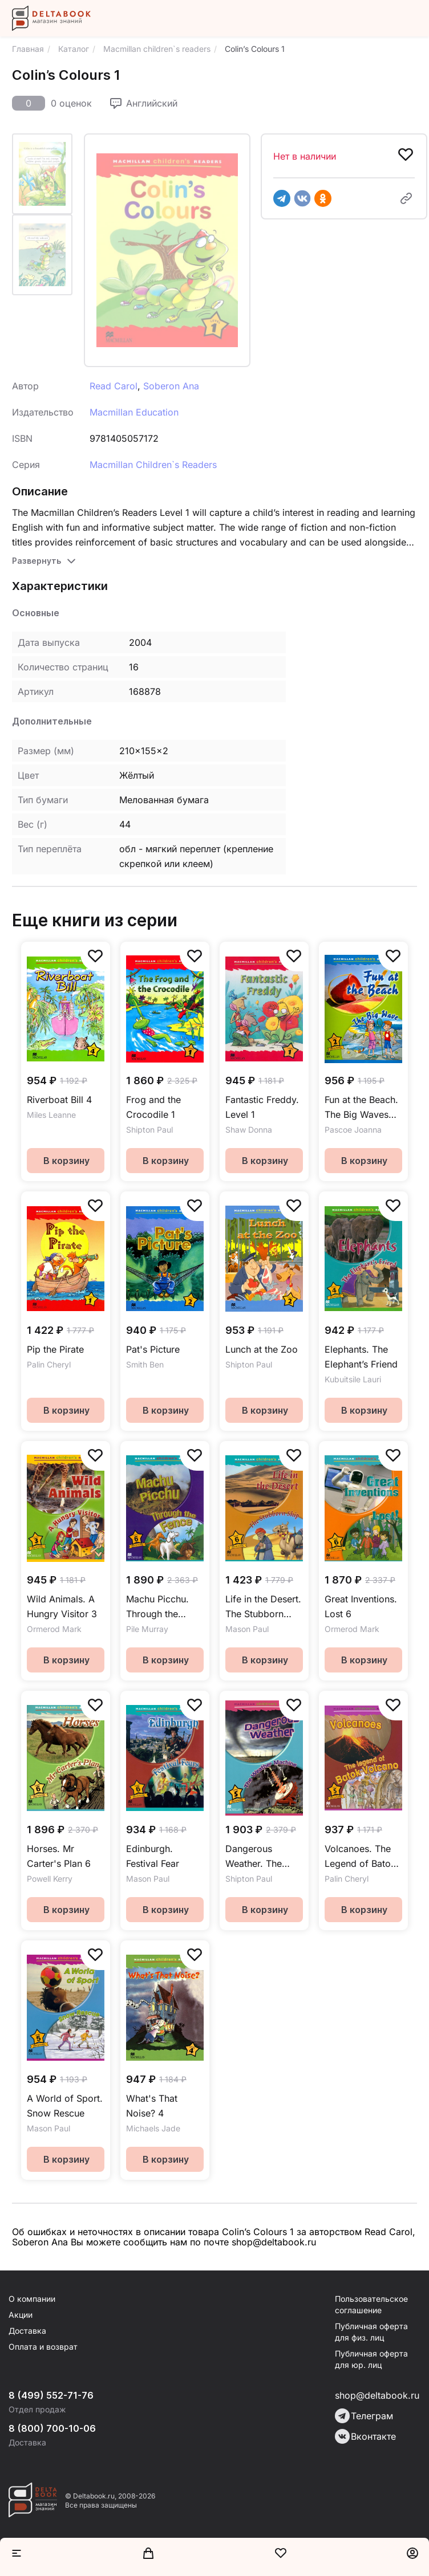 The height and width of the screenshot is (2576, 429). Describe the element at coordinates (27, 2330) in the screenshot. I see `Доставка` at that location.